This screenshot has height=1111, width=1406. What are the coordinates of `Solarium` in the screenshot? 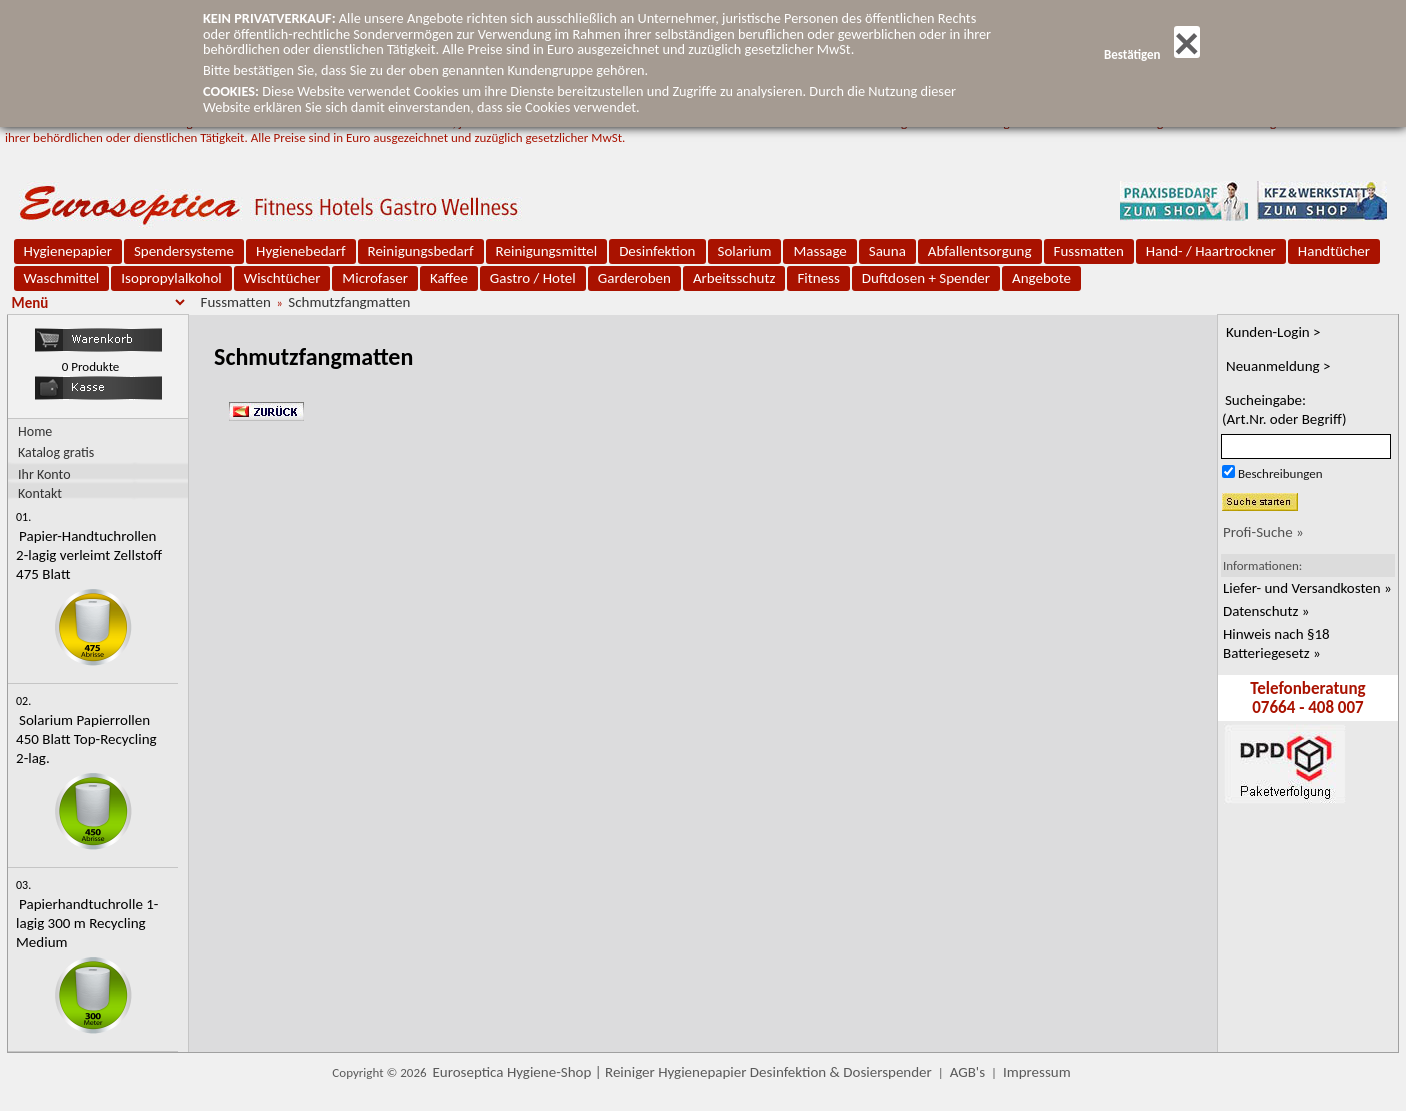 It's located at (745, 251).